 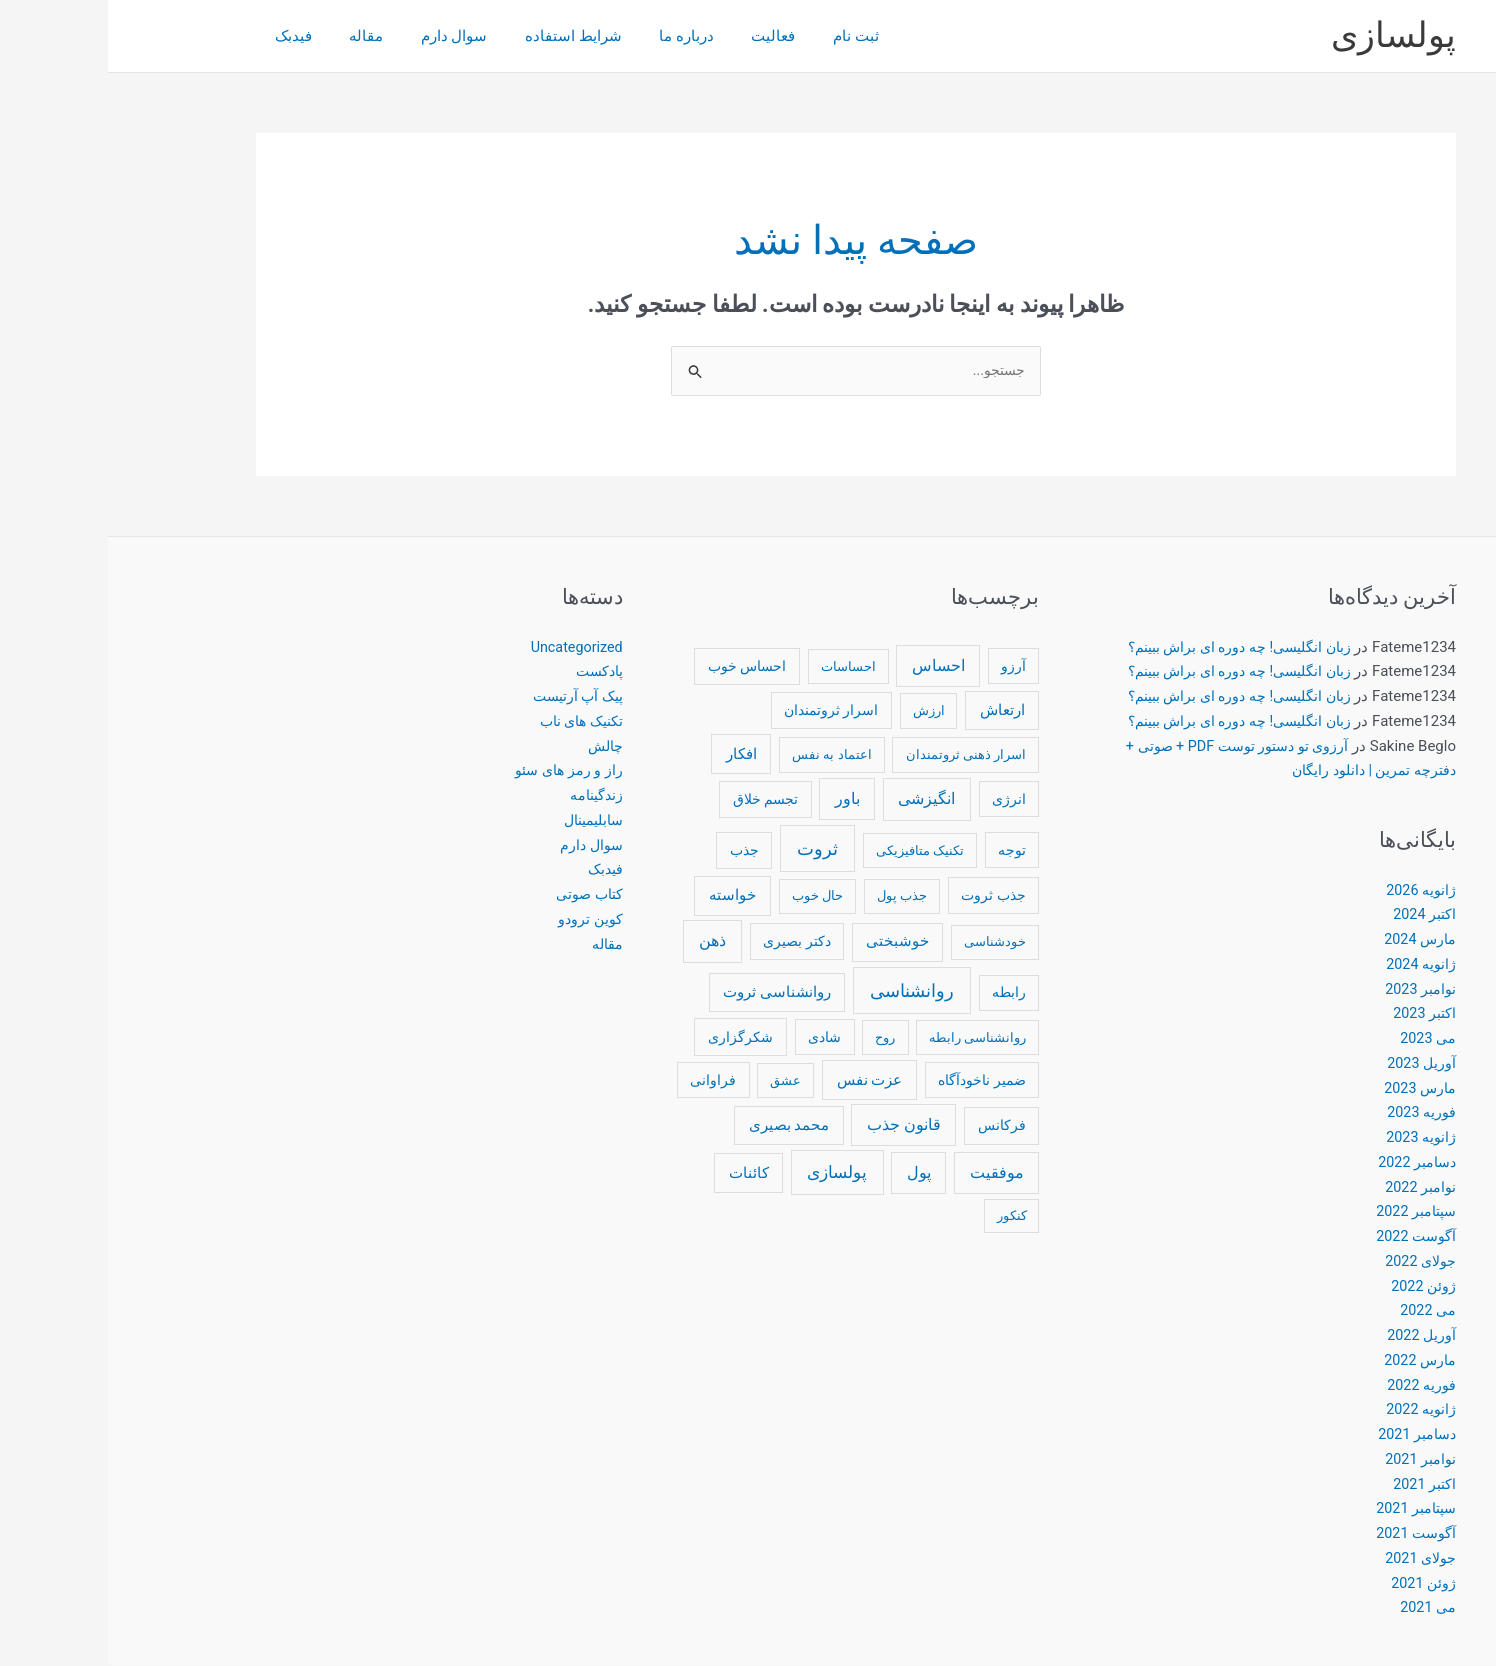 I want to click on سابلیمینال, so click(x=481, y=821).